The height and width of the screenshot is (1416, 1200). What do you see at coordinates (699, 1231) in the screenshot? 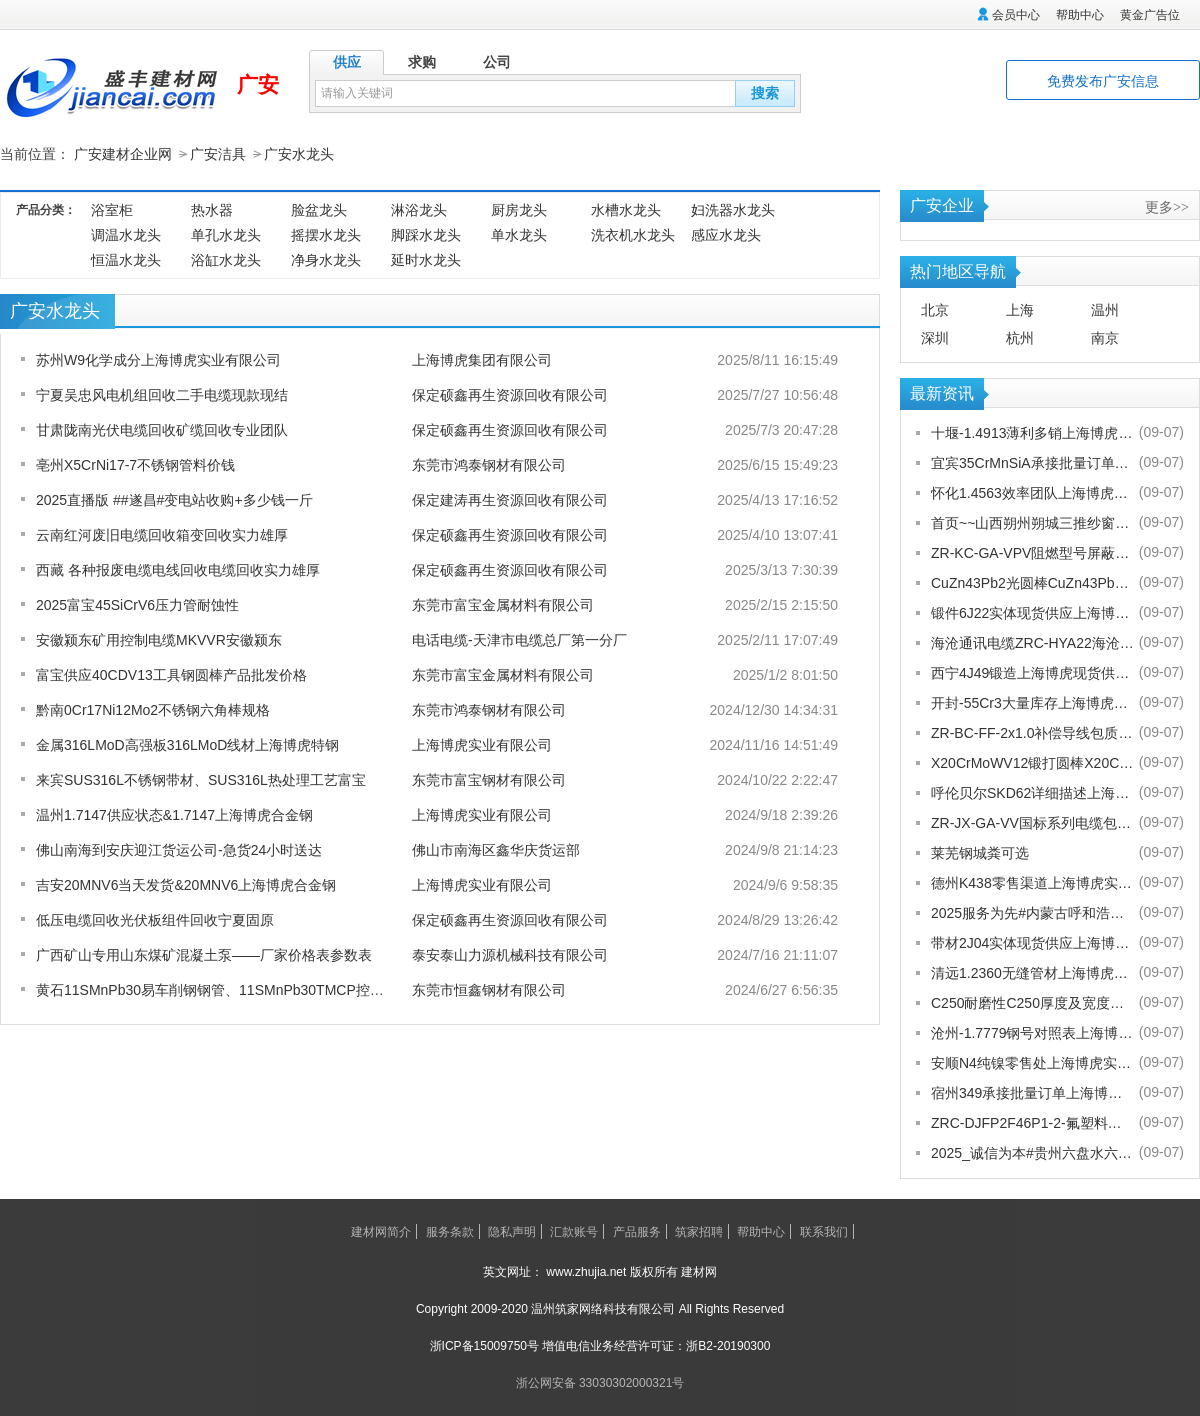
I see `筑家招聘` at bounding box center [699, 1231].